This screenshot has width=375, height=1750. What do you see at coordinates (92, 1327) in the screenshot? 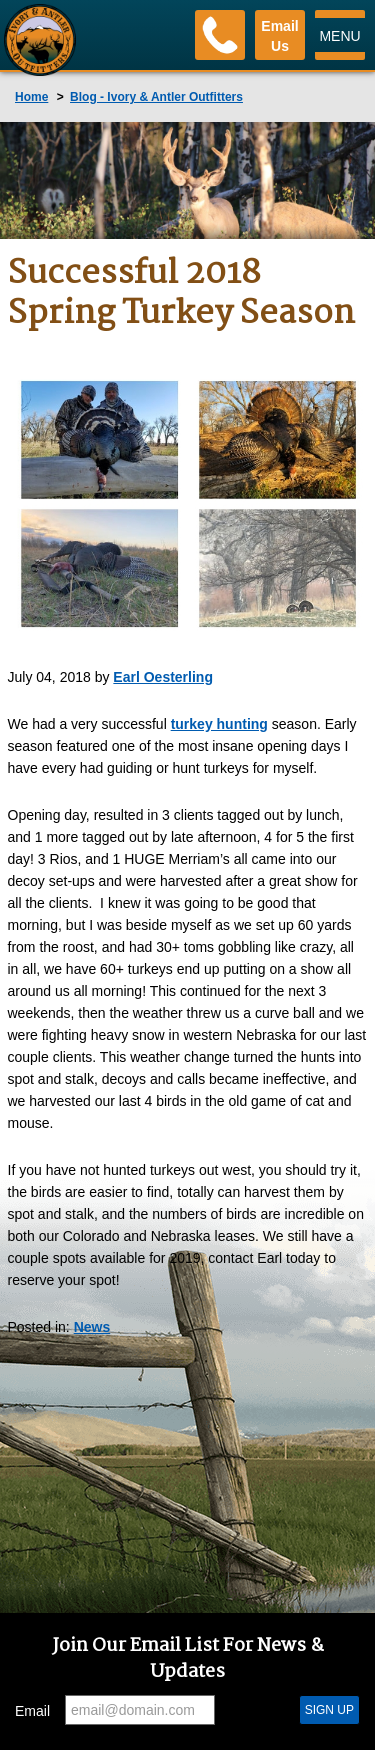
I see `News` at bounding box center [92, 1327].